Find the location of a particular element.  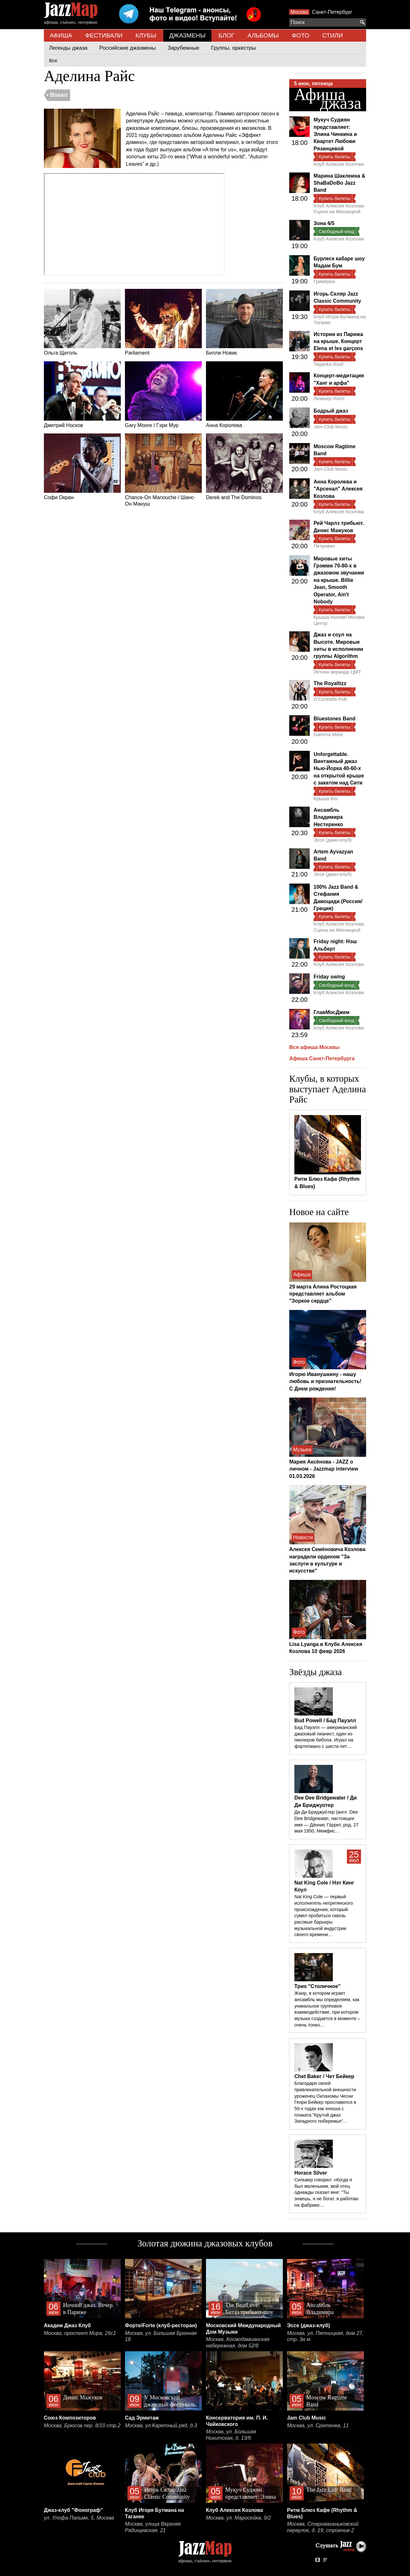

Москва, улица Верхняя Радищевская, 21 is located at coordinates (153, 2527).